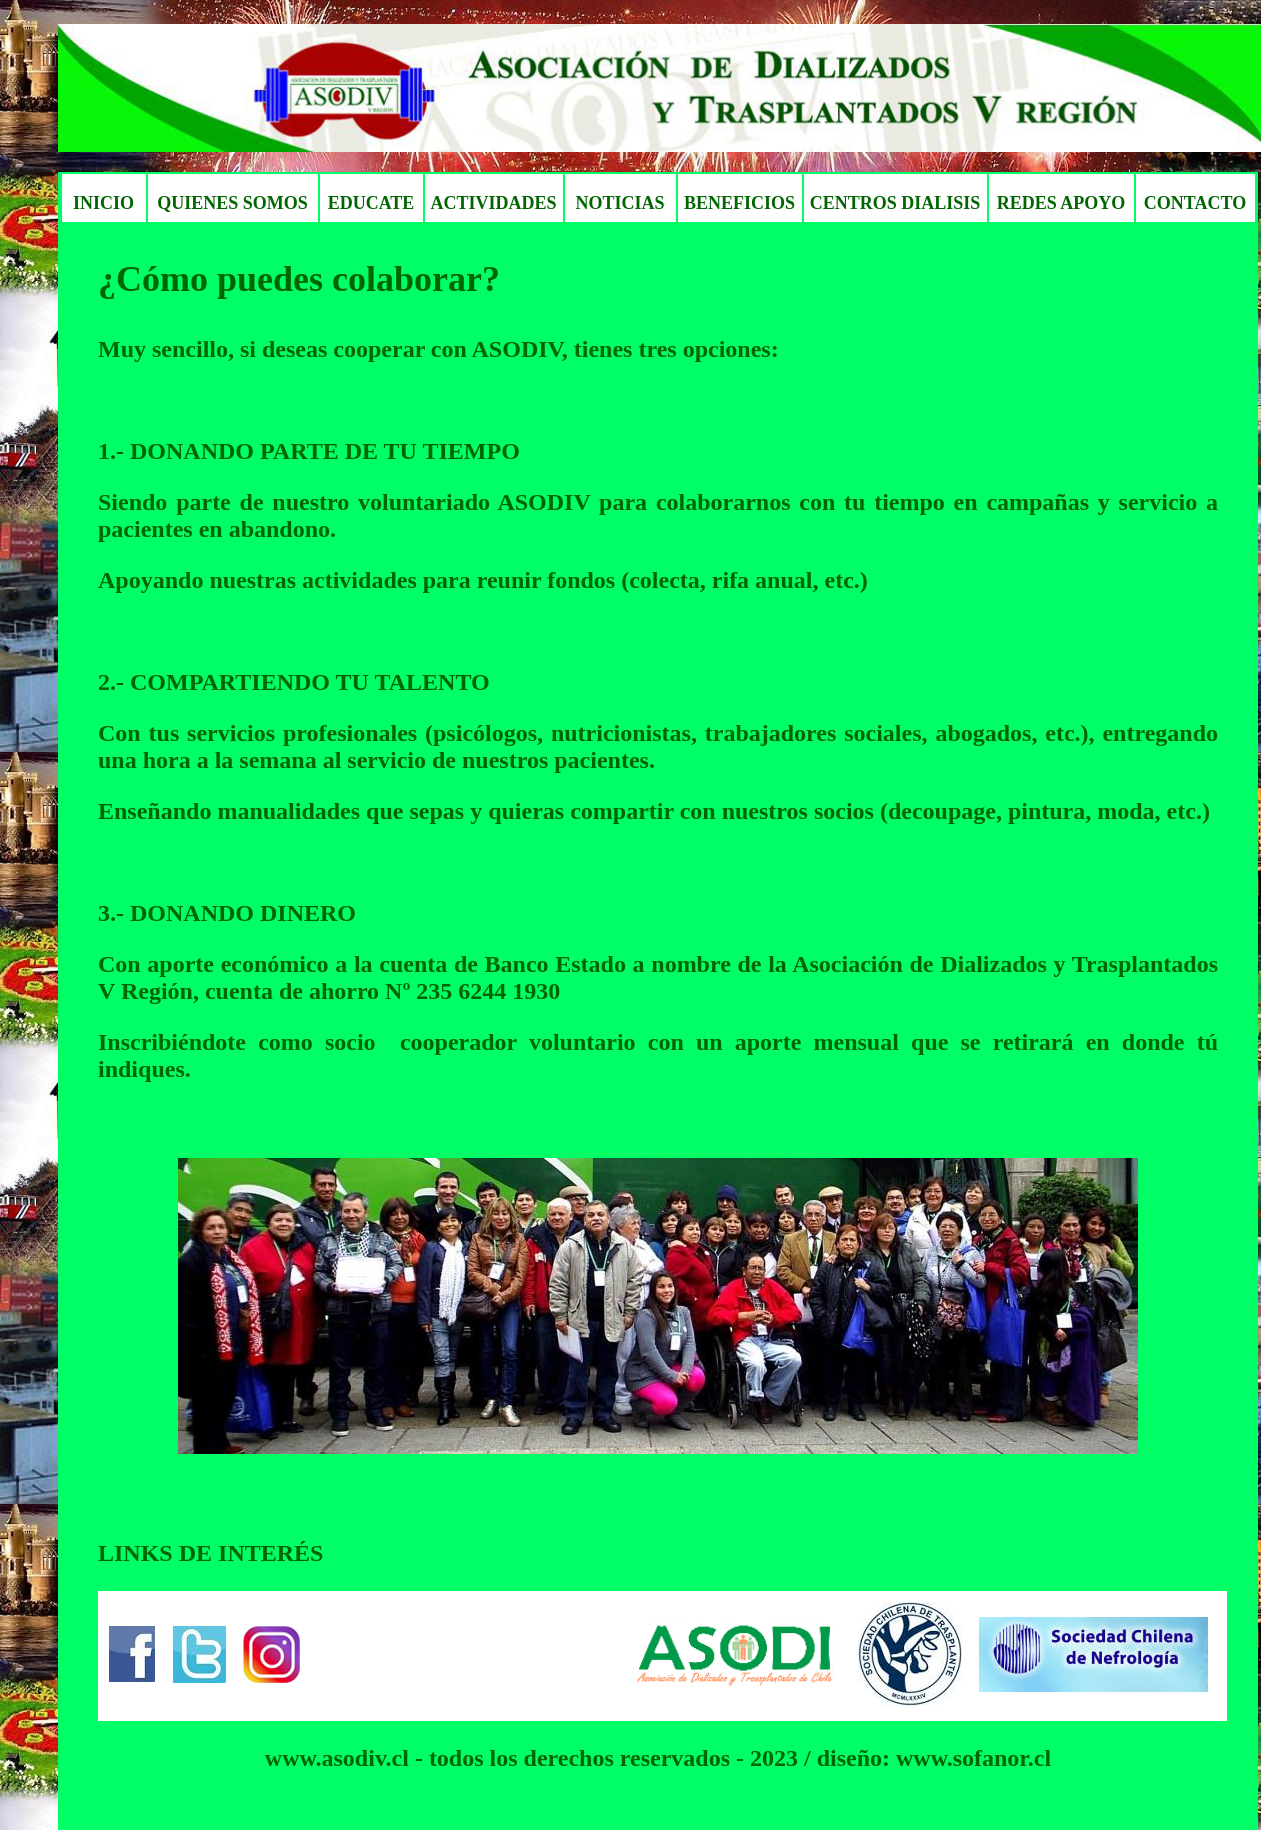  I want to click on CENTROS DIALISIS, so click(895, 203).